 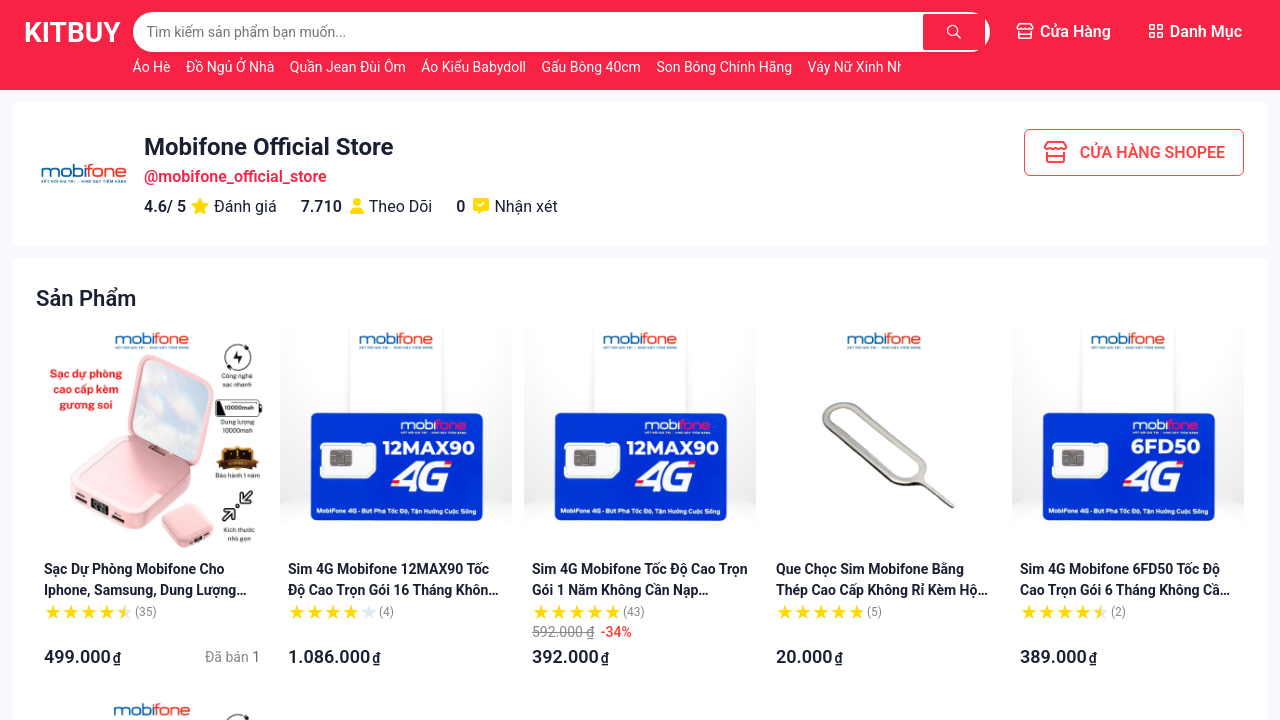 What do you see at coordinates (242, 176) in the screenshot?
I see `mobifone_official_store` at bounding box center [242, 176].